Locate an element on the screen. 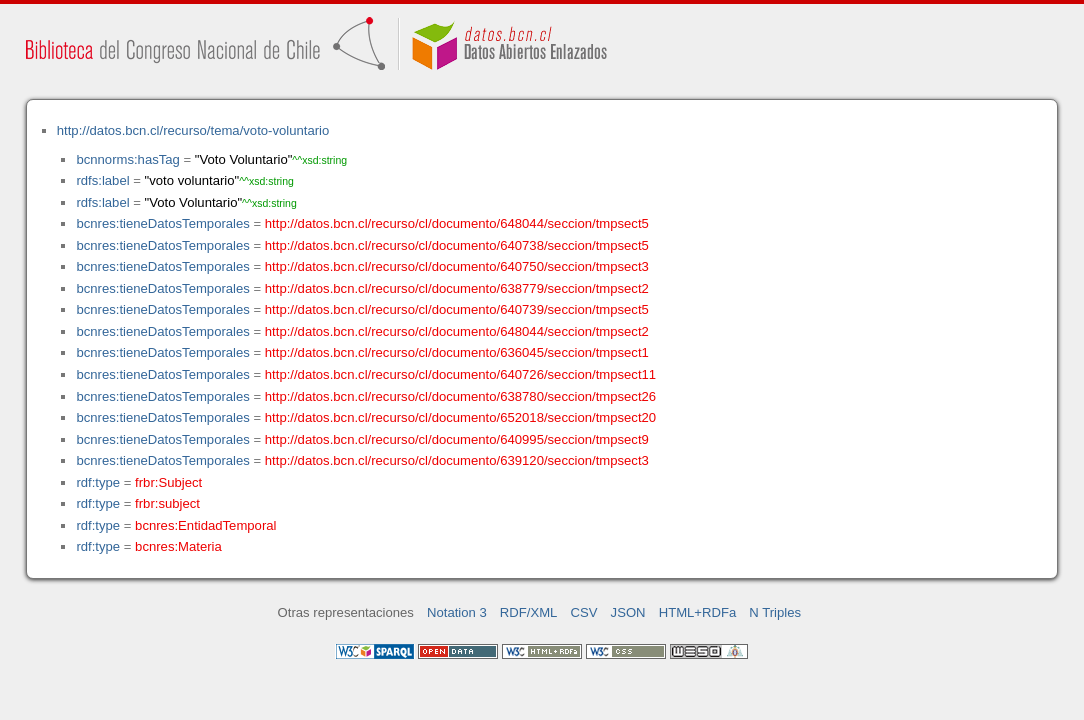  http://datos.bcn.cl/recurso/cl/documento/640726/seccion/tmpsect11 is located at coordinates (460, 374).